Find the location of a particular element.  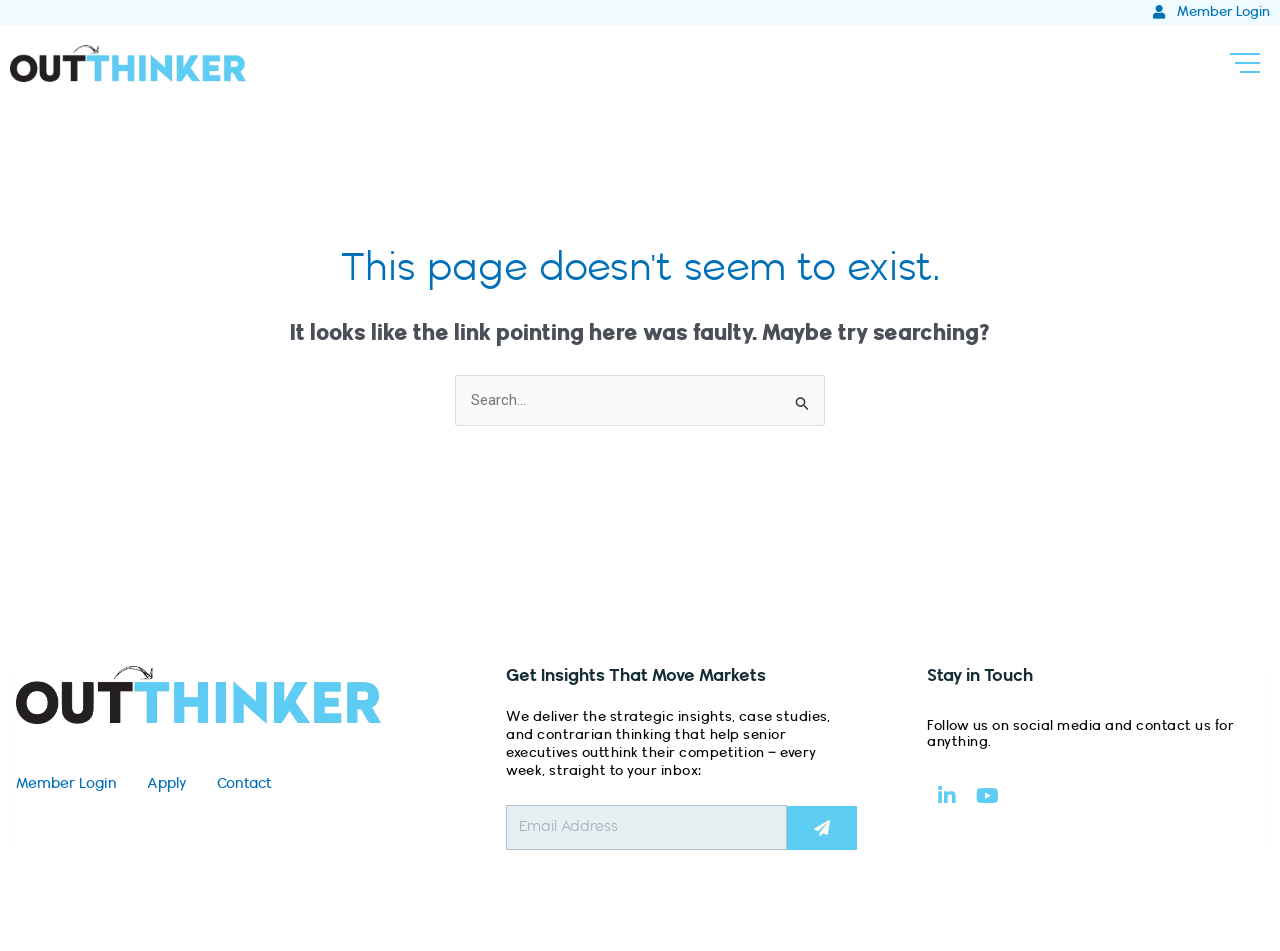

Apply is located at coordinates (167, 784).